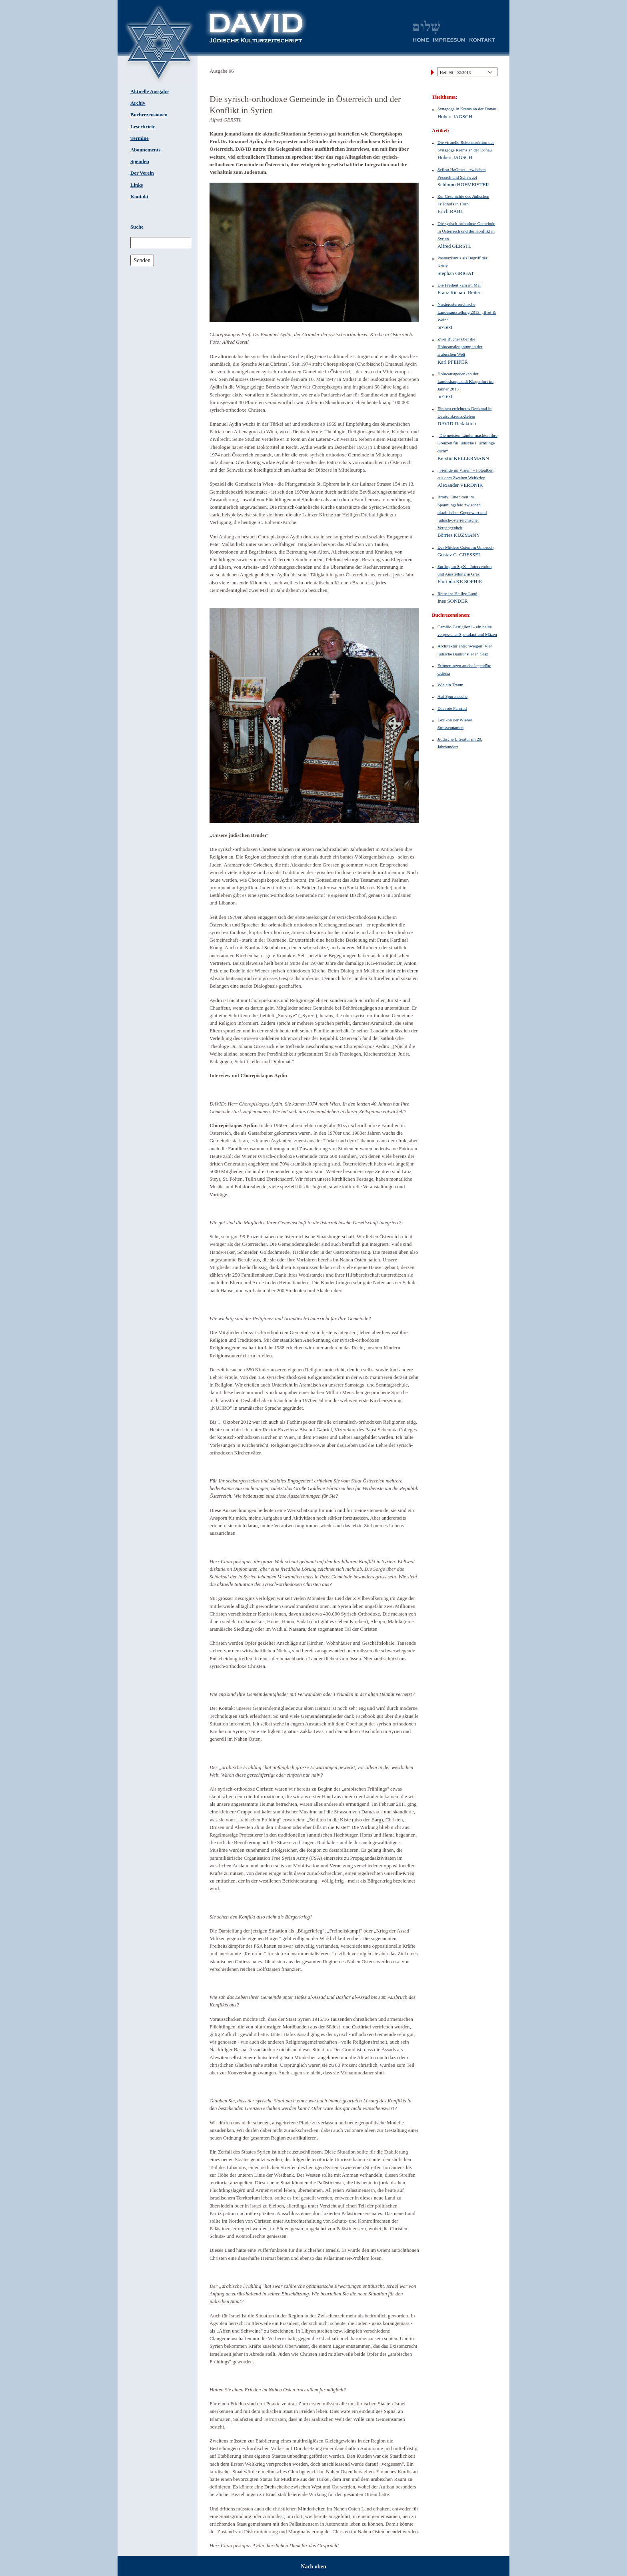 The height and width of the screenshot is (2576, 627). I want to click on Senden, so click(142, 260).